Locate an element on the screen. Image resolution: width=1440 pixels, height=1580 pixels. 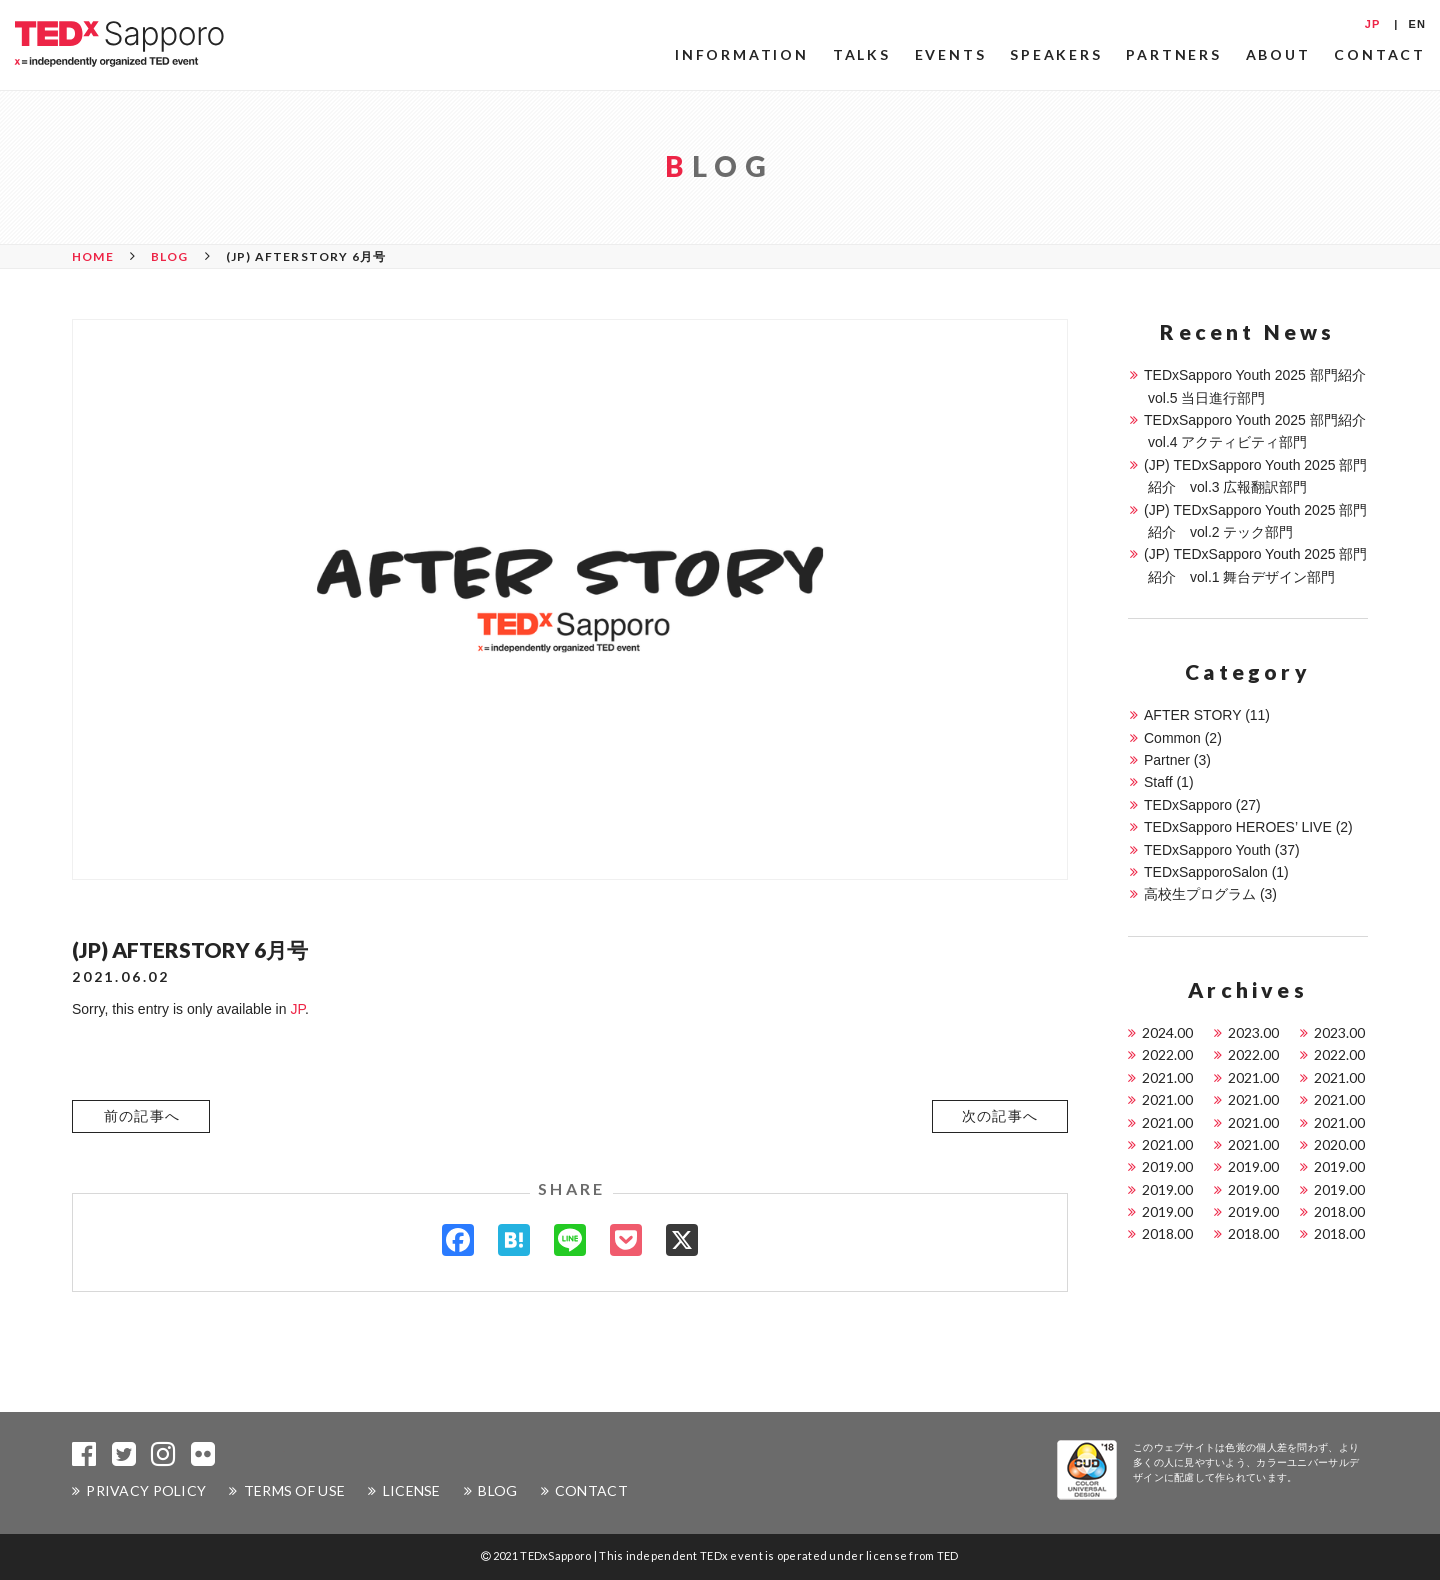
Common is located at coordinates (1172, 738).